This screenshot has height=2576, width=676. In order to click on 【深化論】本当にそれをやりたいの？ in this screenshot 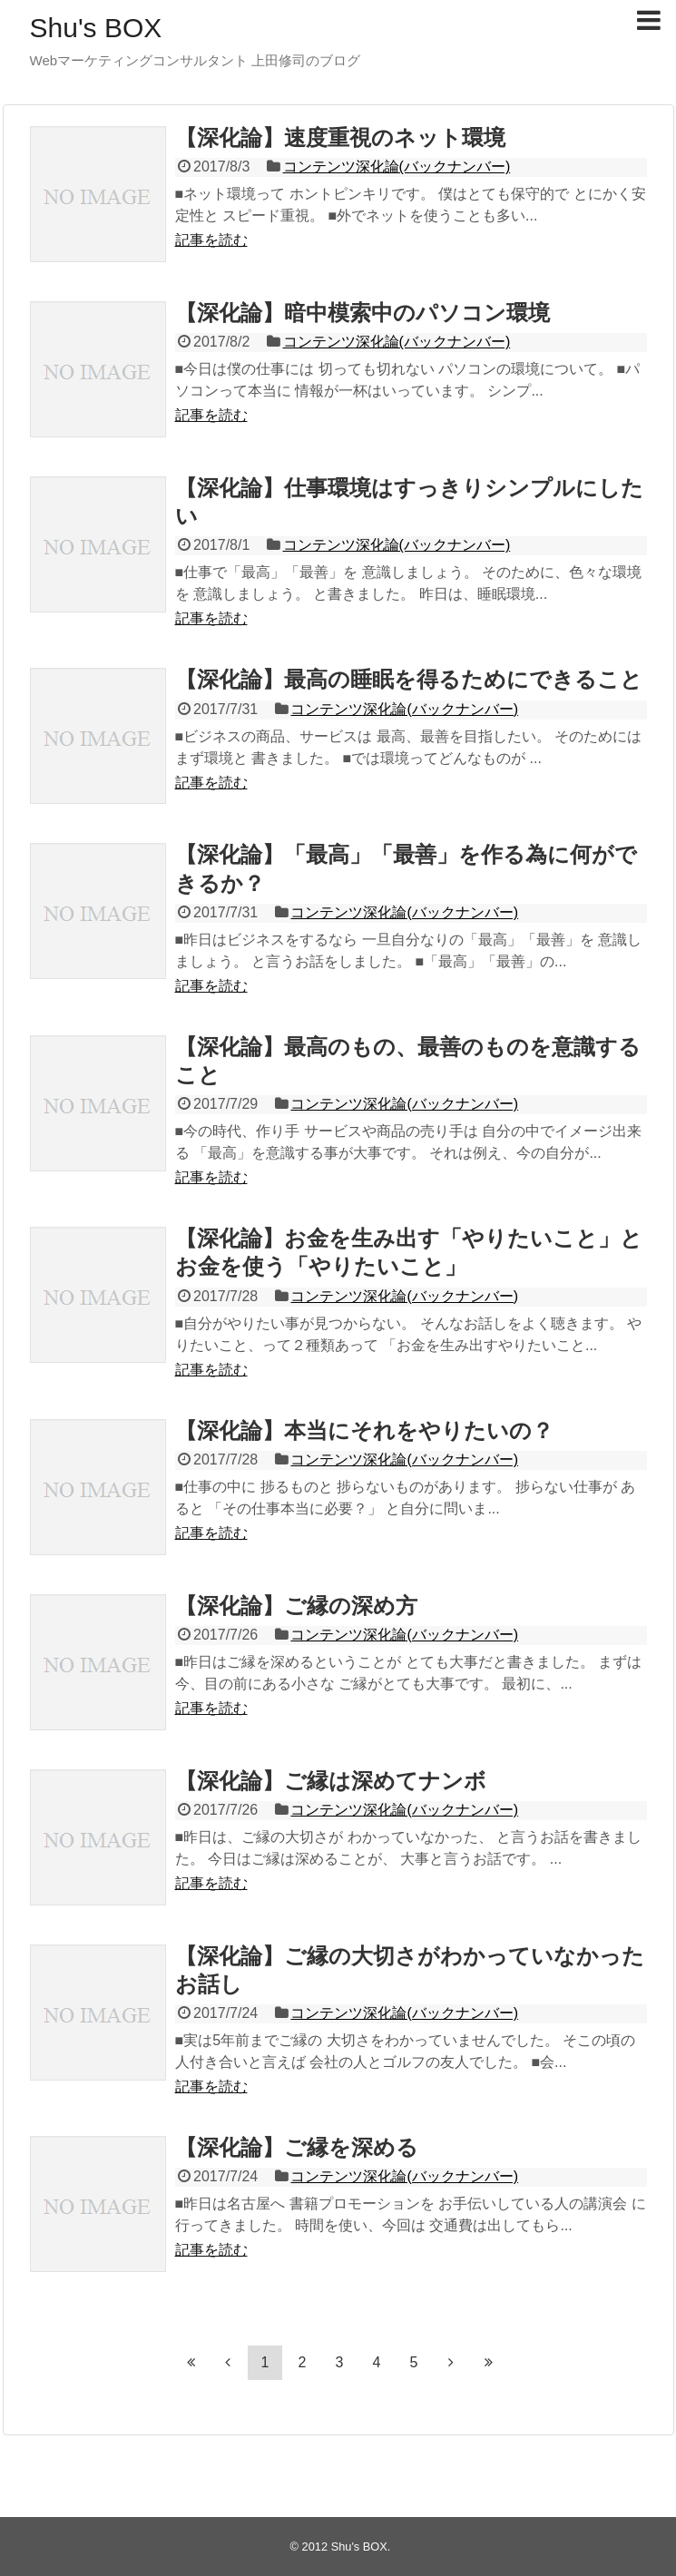, I will do `click(364, 1430)`.